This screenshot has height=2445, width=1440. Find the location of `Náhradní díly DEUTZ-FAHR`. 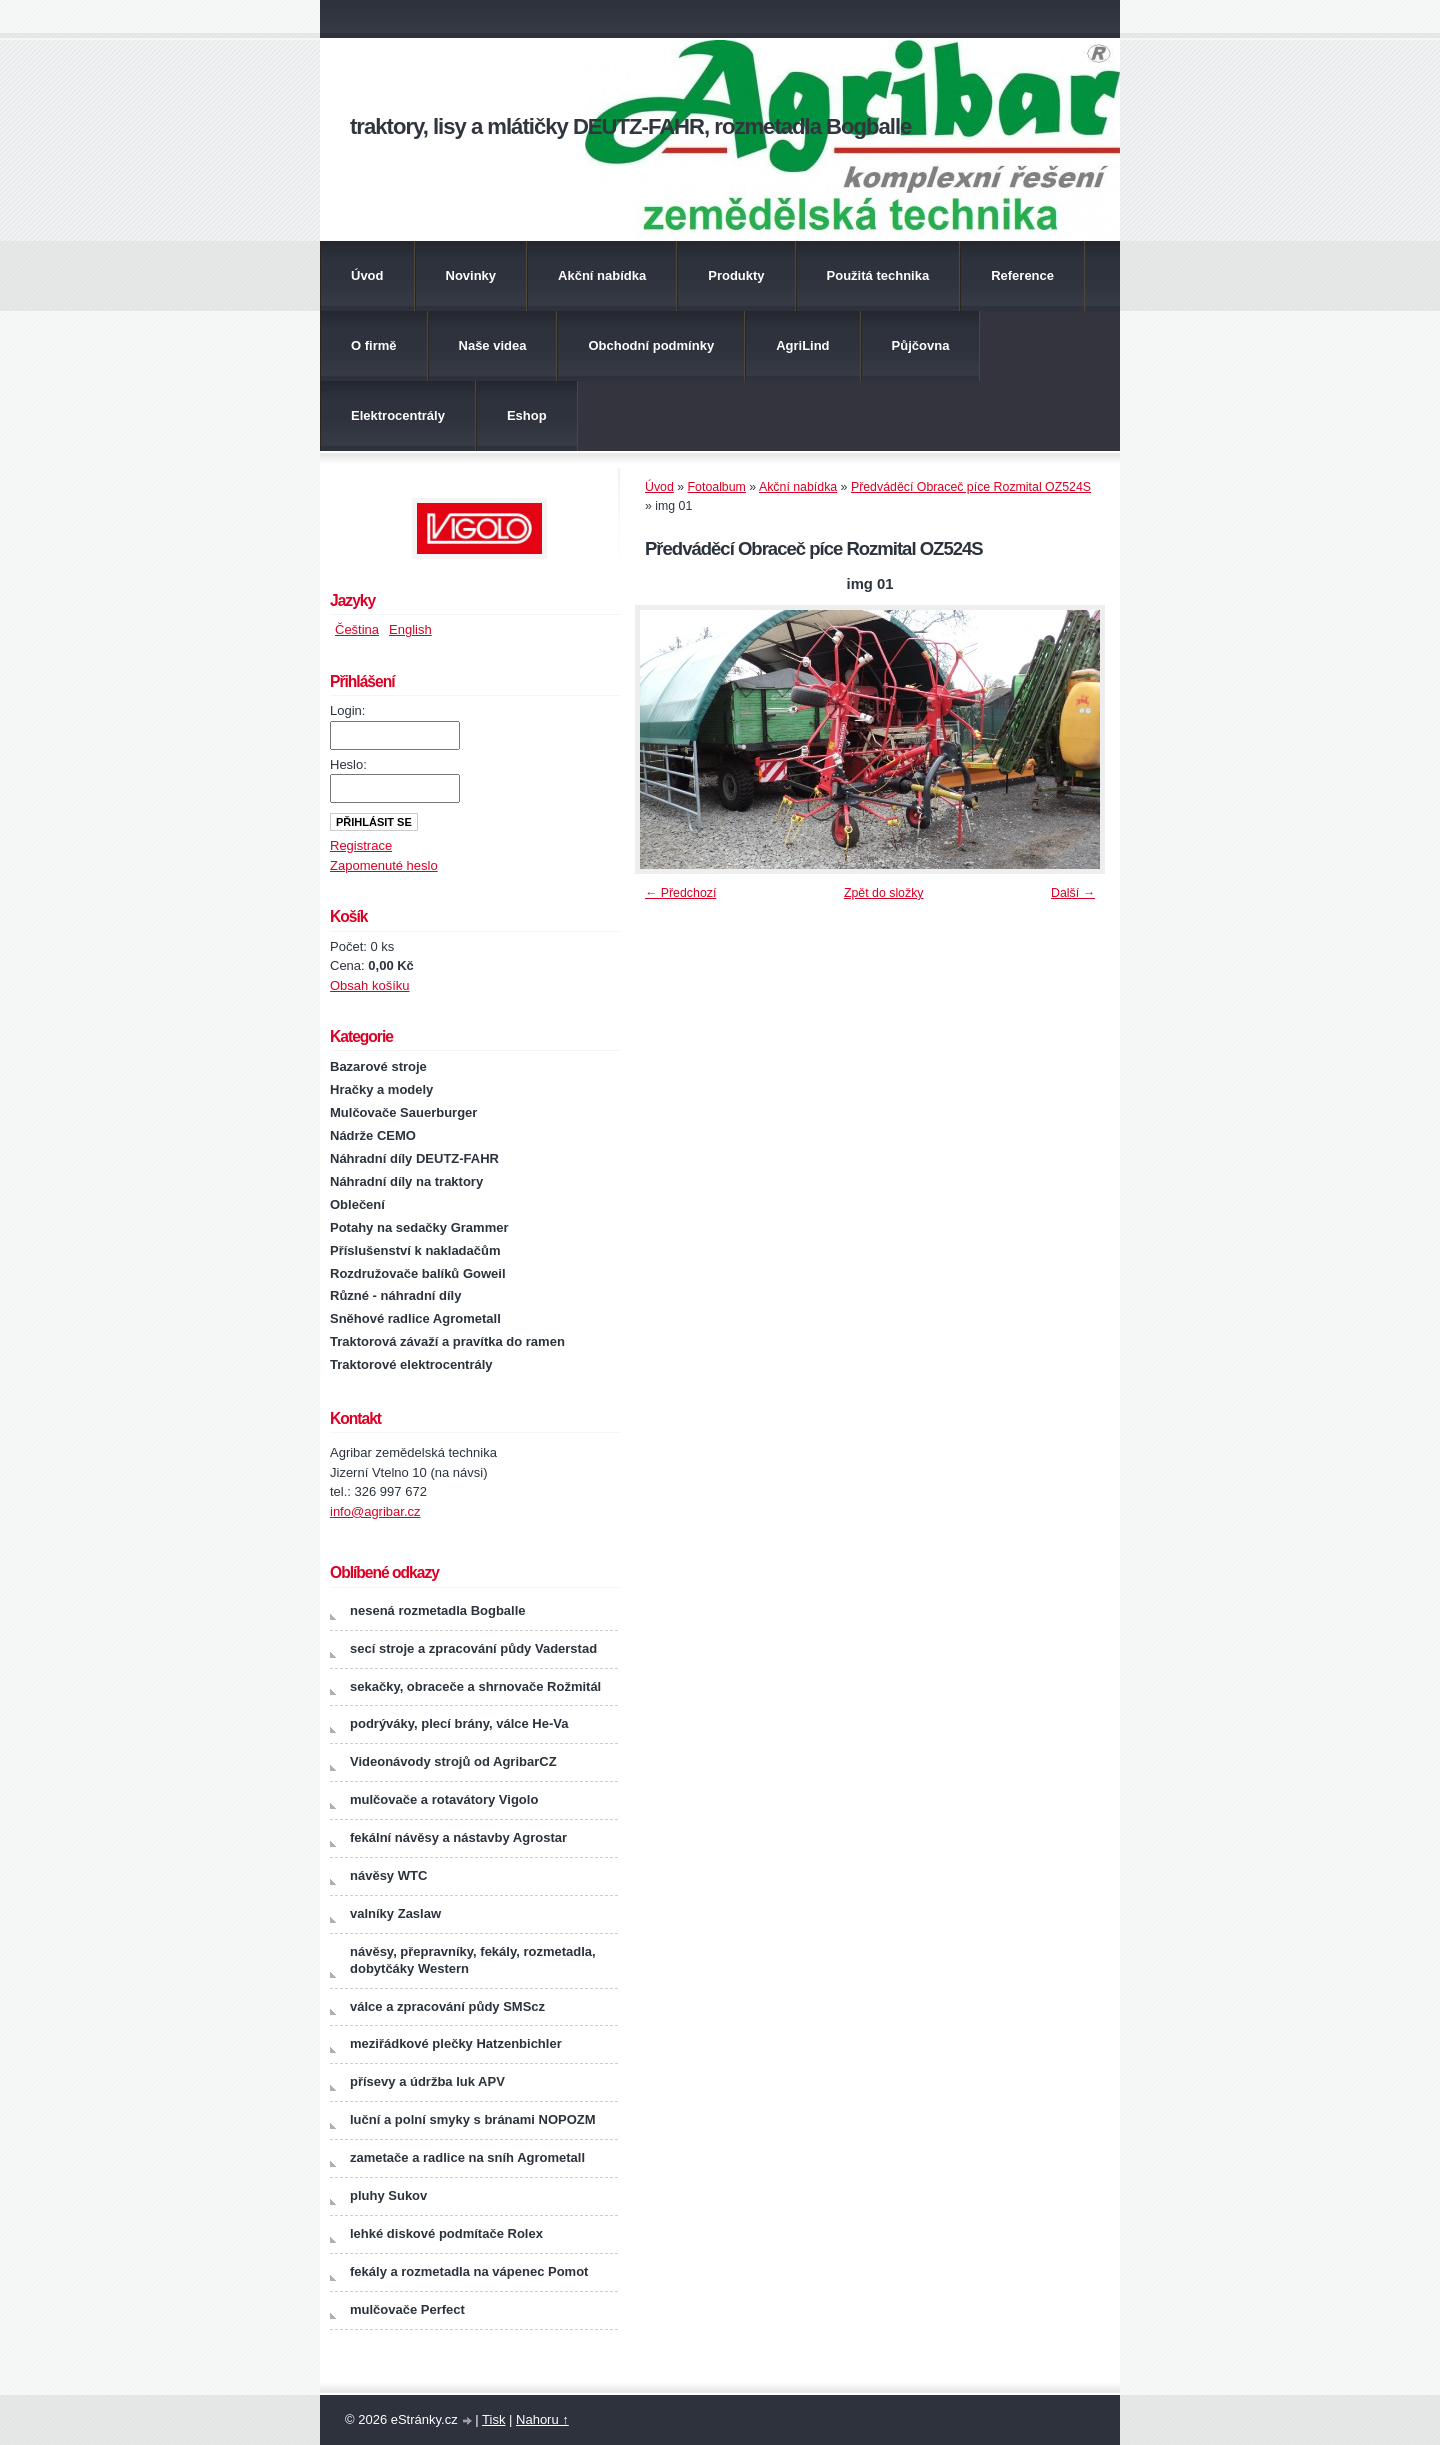

Náhradní díly DEUTZ-FAHR is located at coordinates (414, 1158).